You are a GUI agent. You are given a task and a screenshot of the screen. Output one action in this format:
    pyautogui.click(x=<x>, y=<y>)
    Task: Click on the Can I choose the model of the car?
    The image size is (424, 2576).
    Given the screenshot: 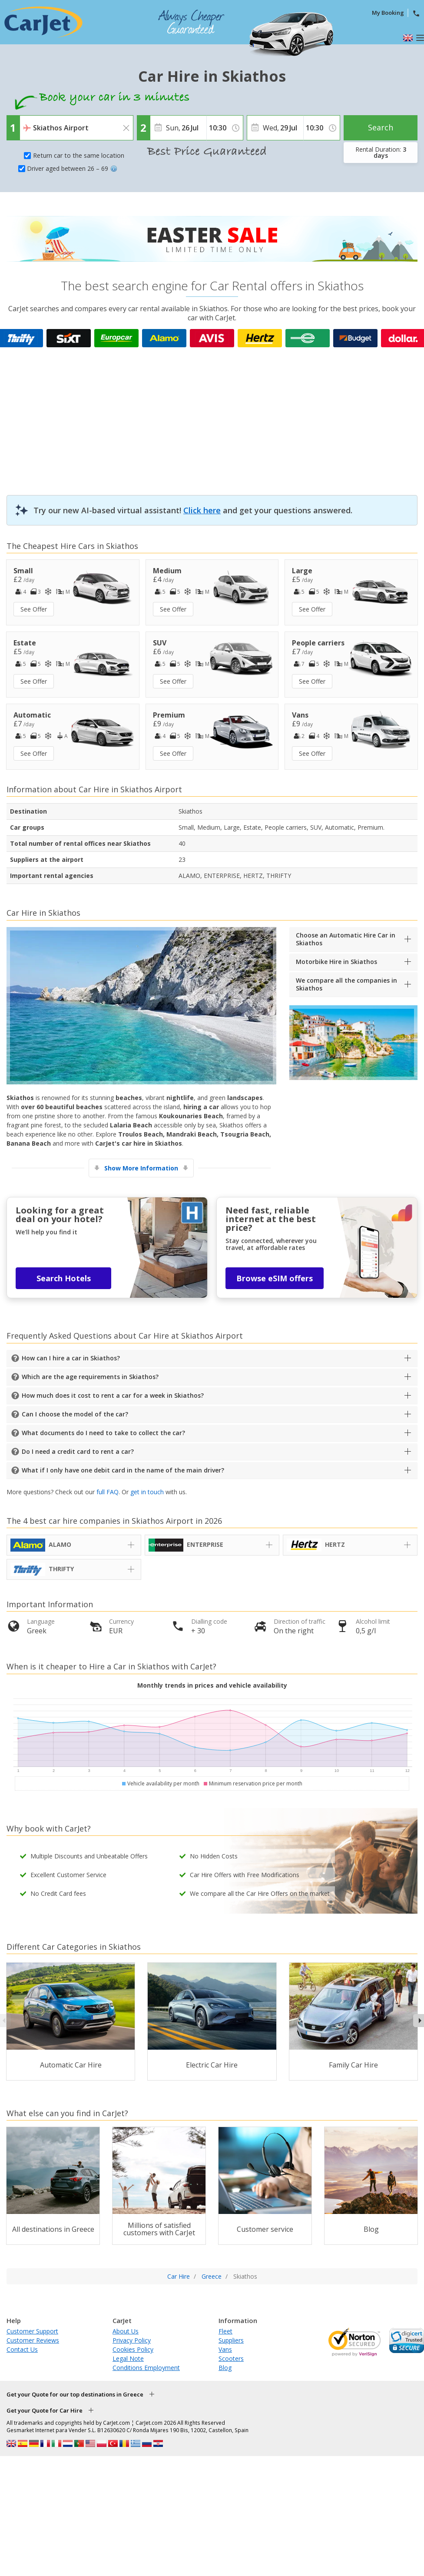 What is the action you would take?
    pyautogui.click(x=75, y=1414)
    